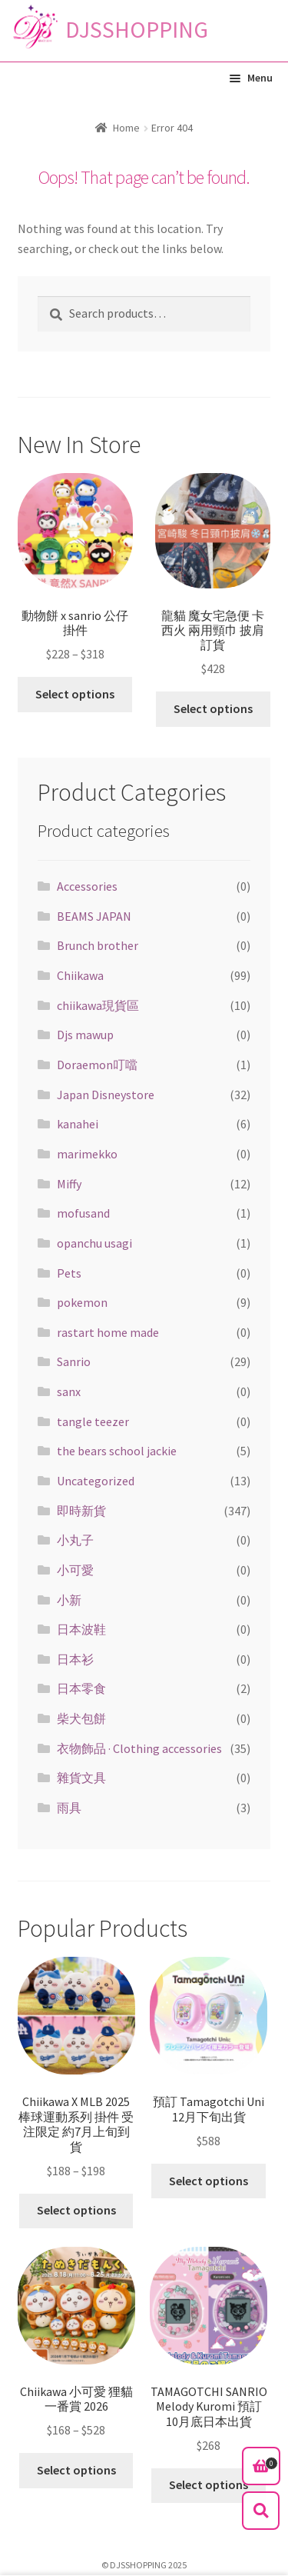 The width and height of the screenshot is (288, 2576). Describe the element at coordinates (69, 1807) in the screenshot. I see `雨具` at that location.